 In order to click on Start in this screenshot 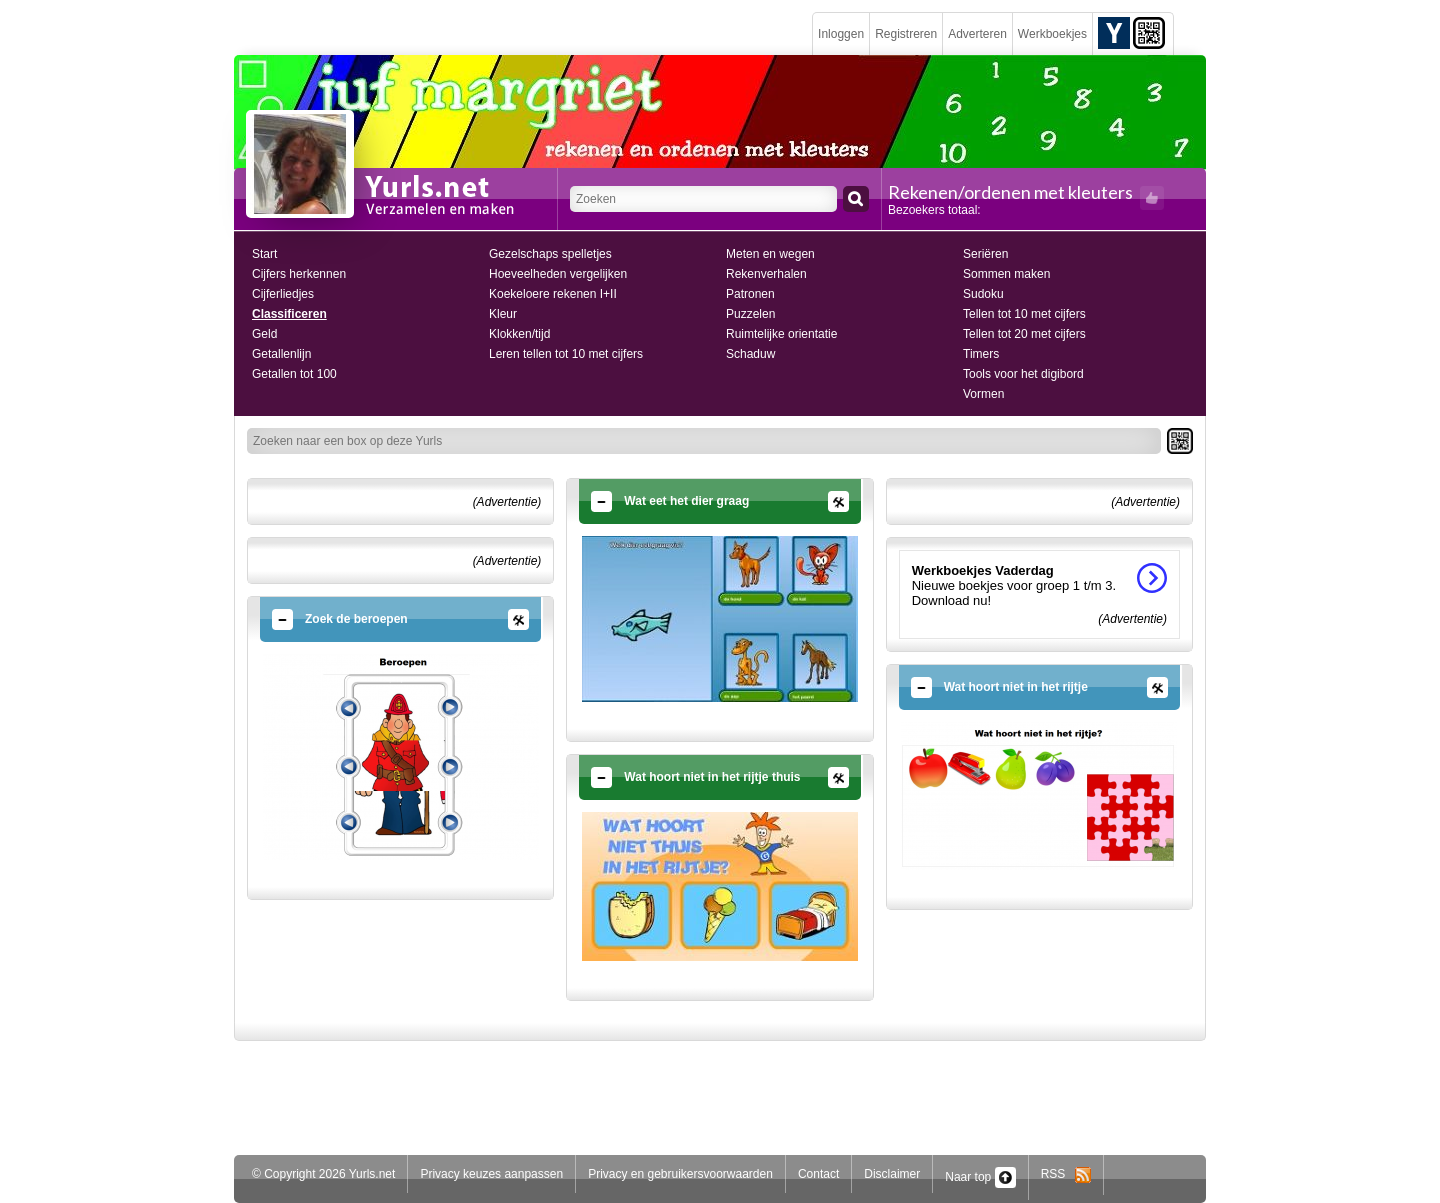, I will do `click(264, 254)`.